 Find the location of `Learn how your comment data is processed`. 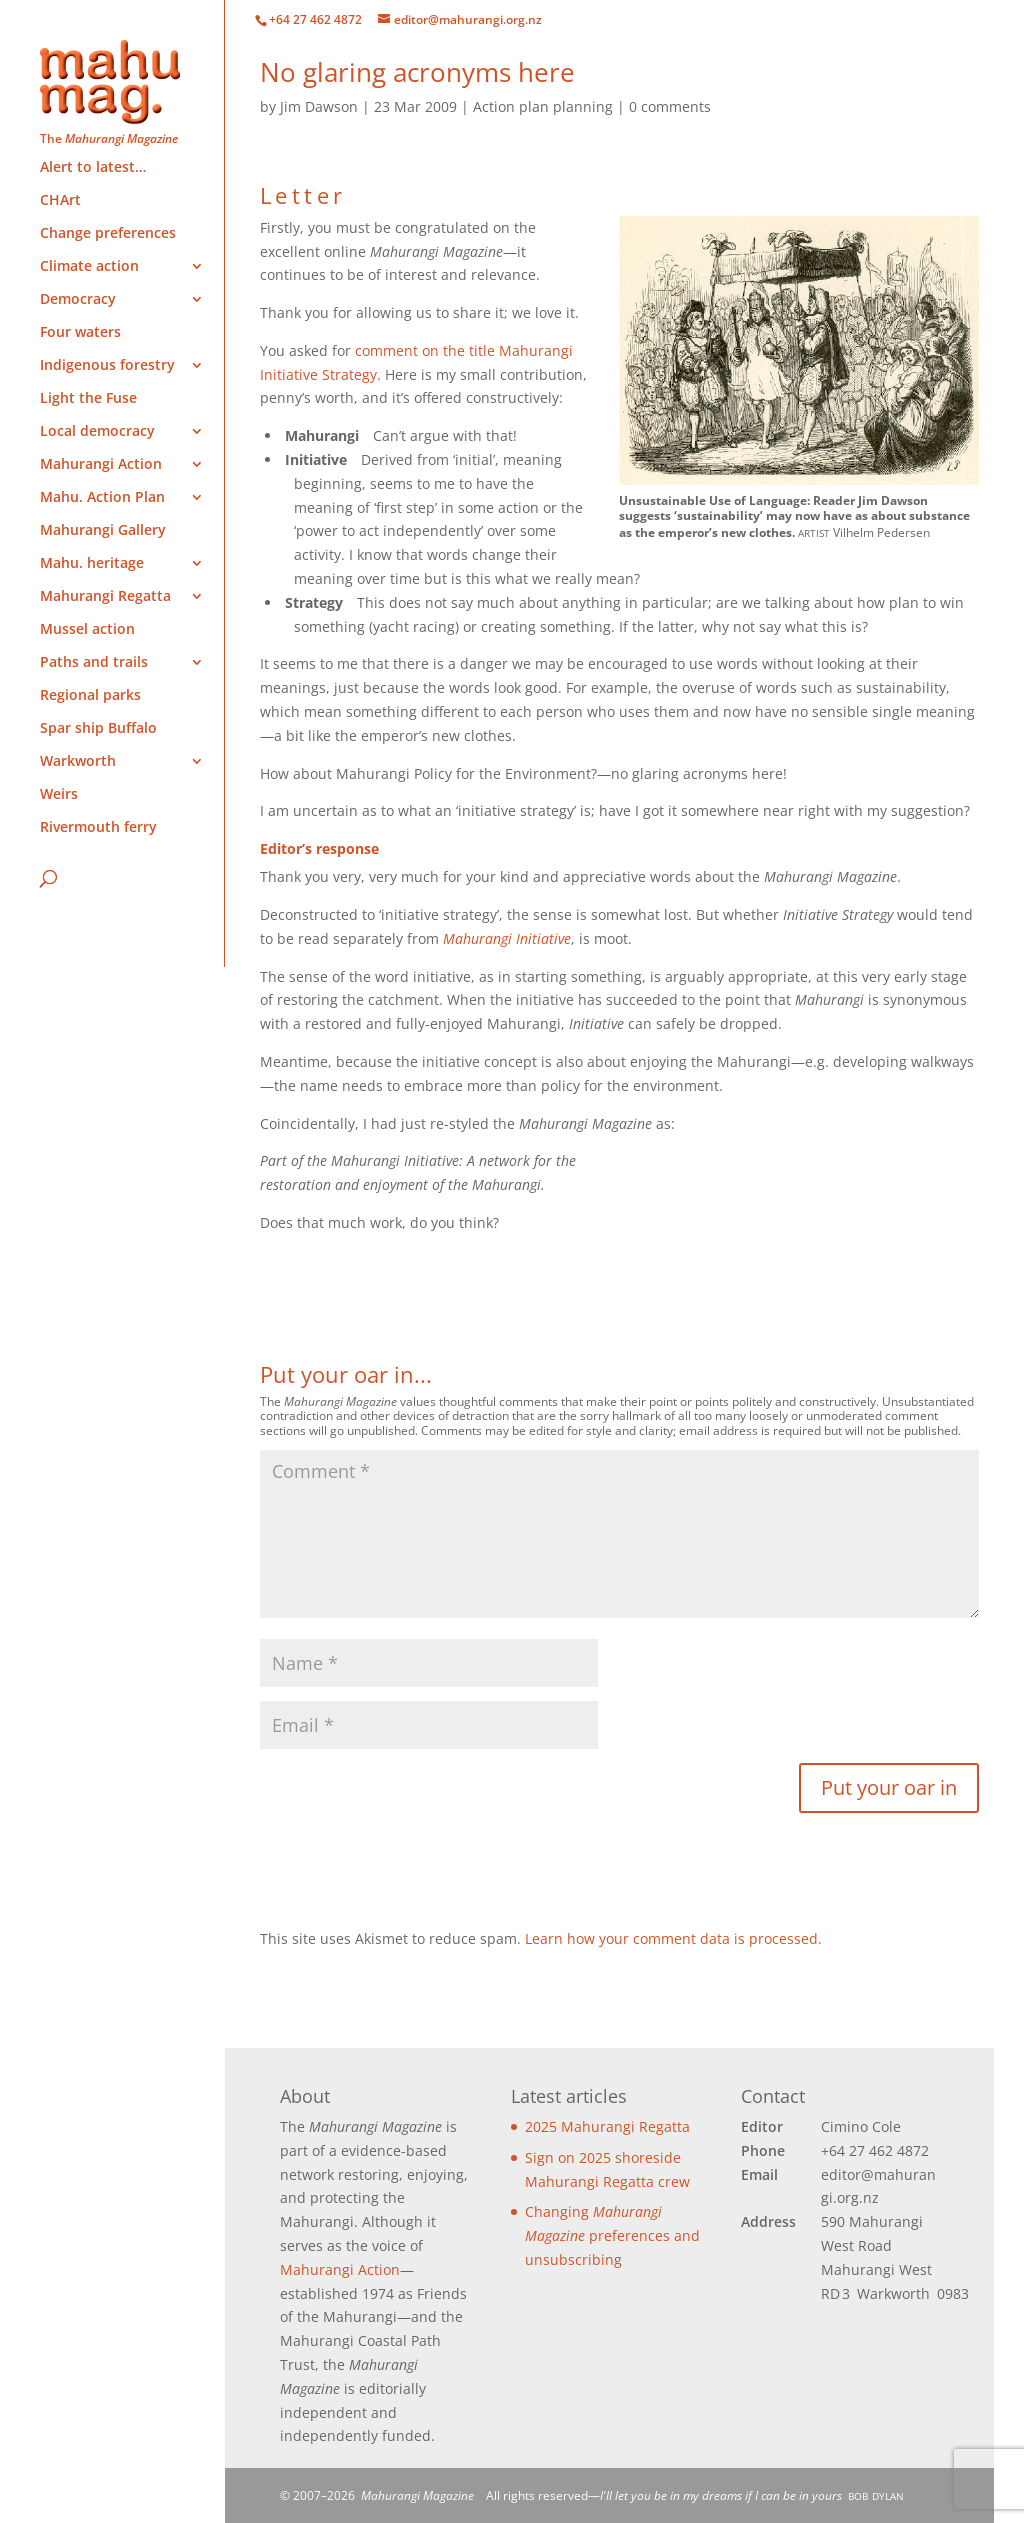

Learn how your comment data is processed is located at coordinates (671, 1938).